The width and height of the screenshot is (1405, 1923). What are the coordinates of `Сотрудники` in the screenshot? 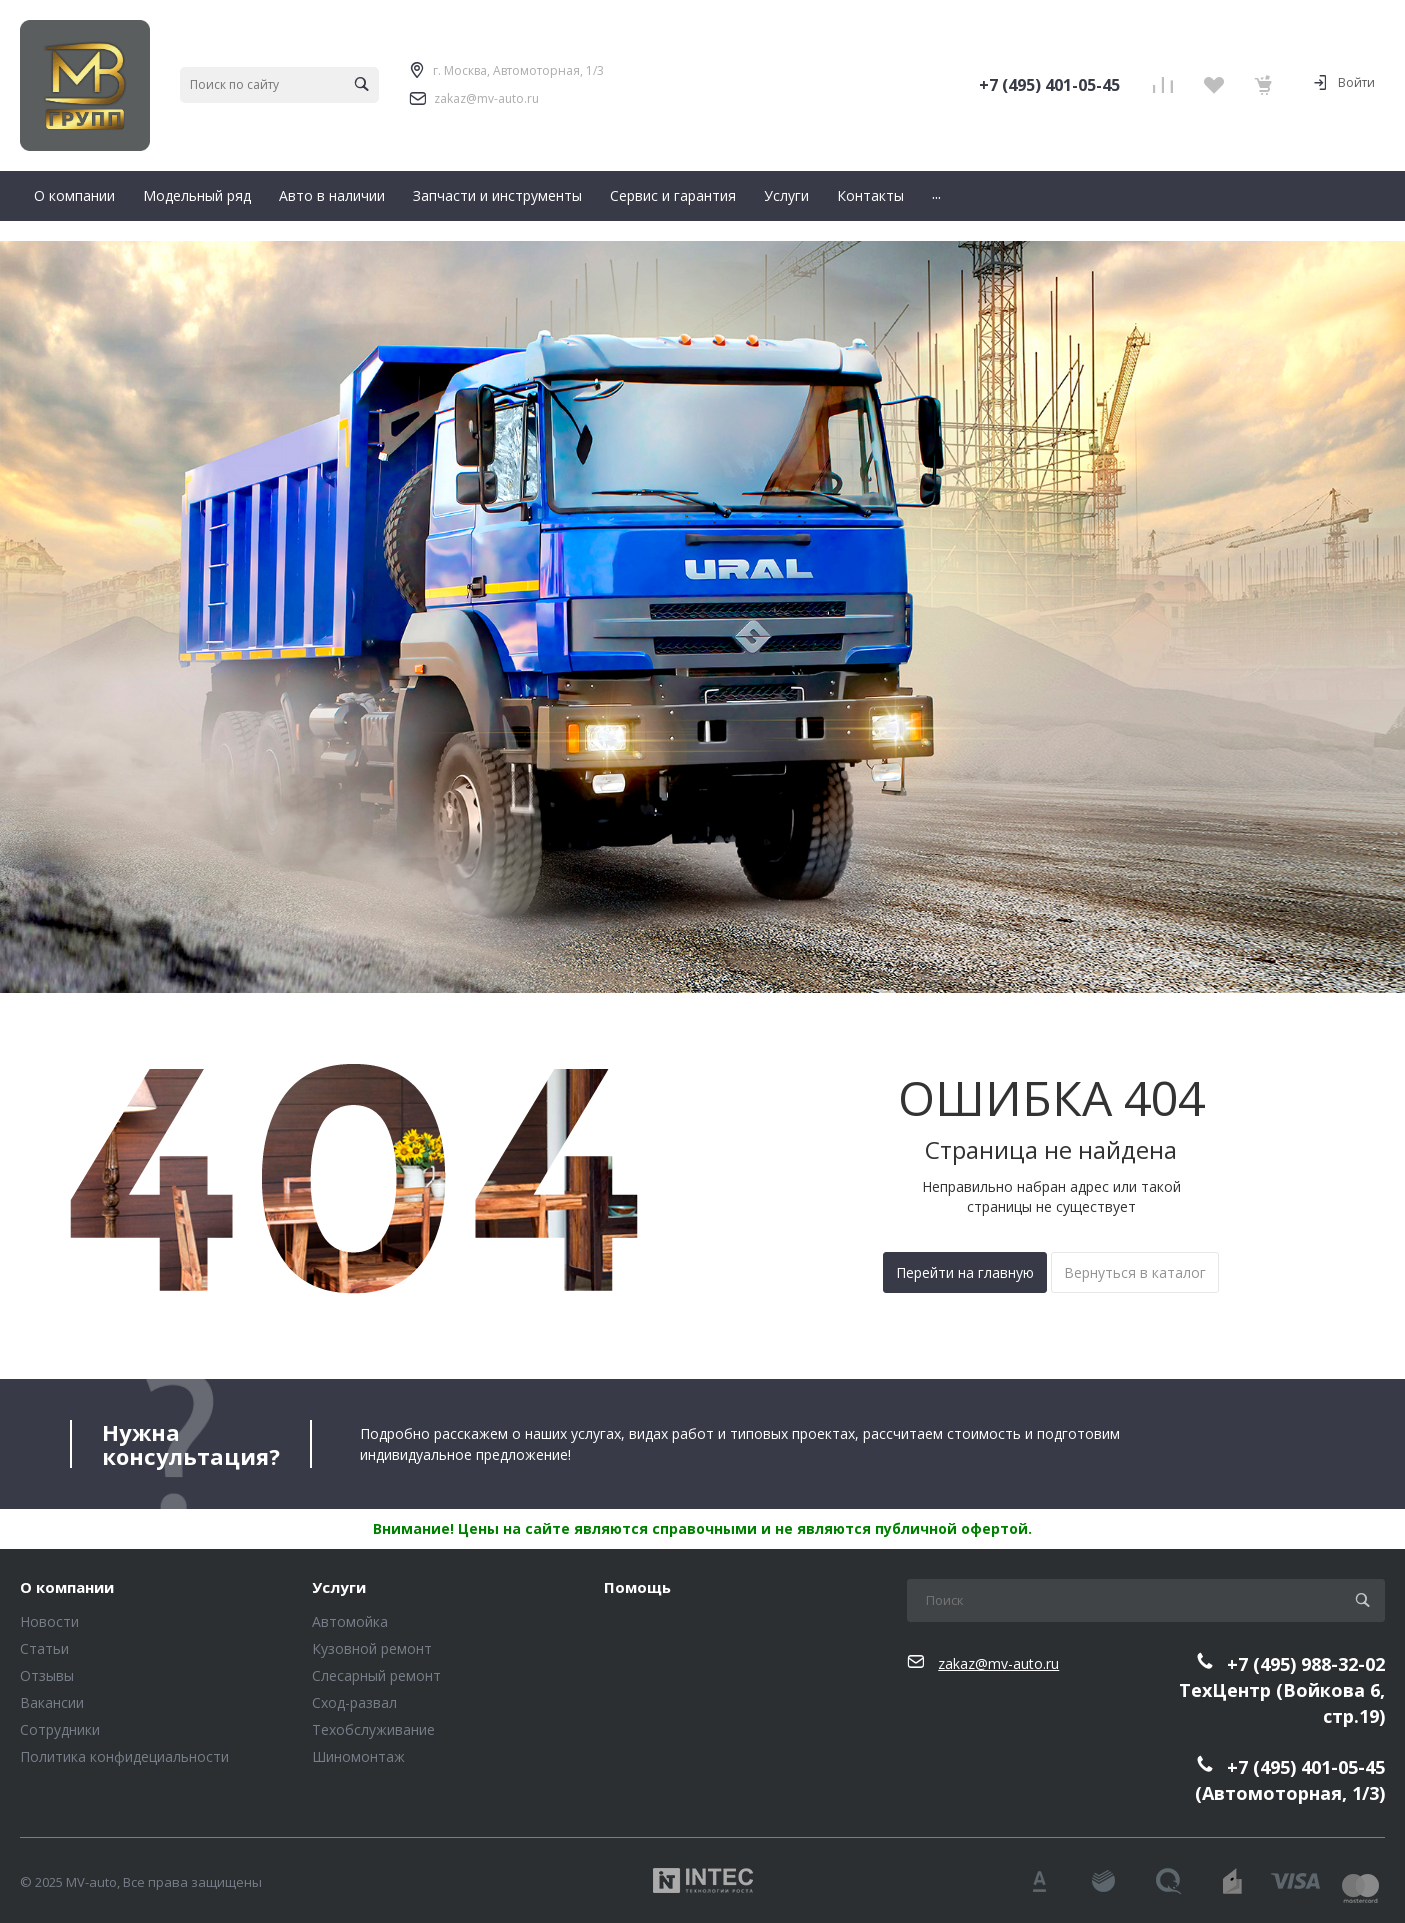 It's located at (60, 1729).